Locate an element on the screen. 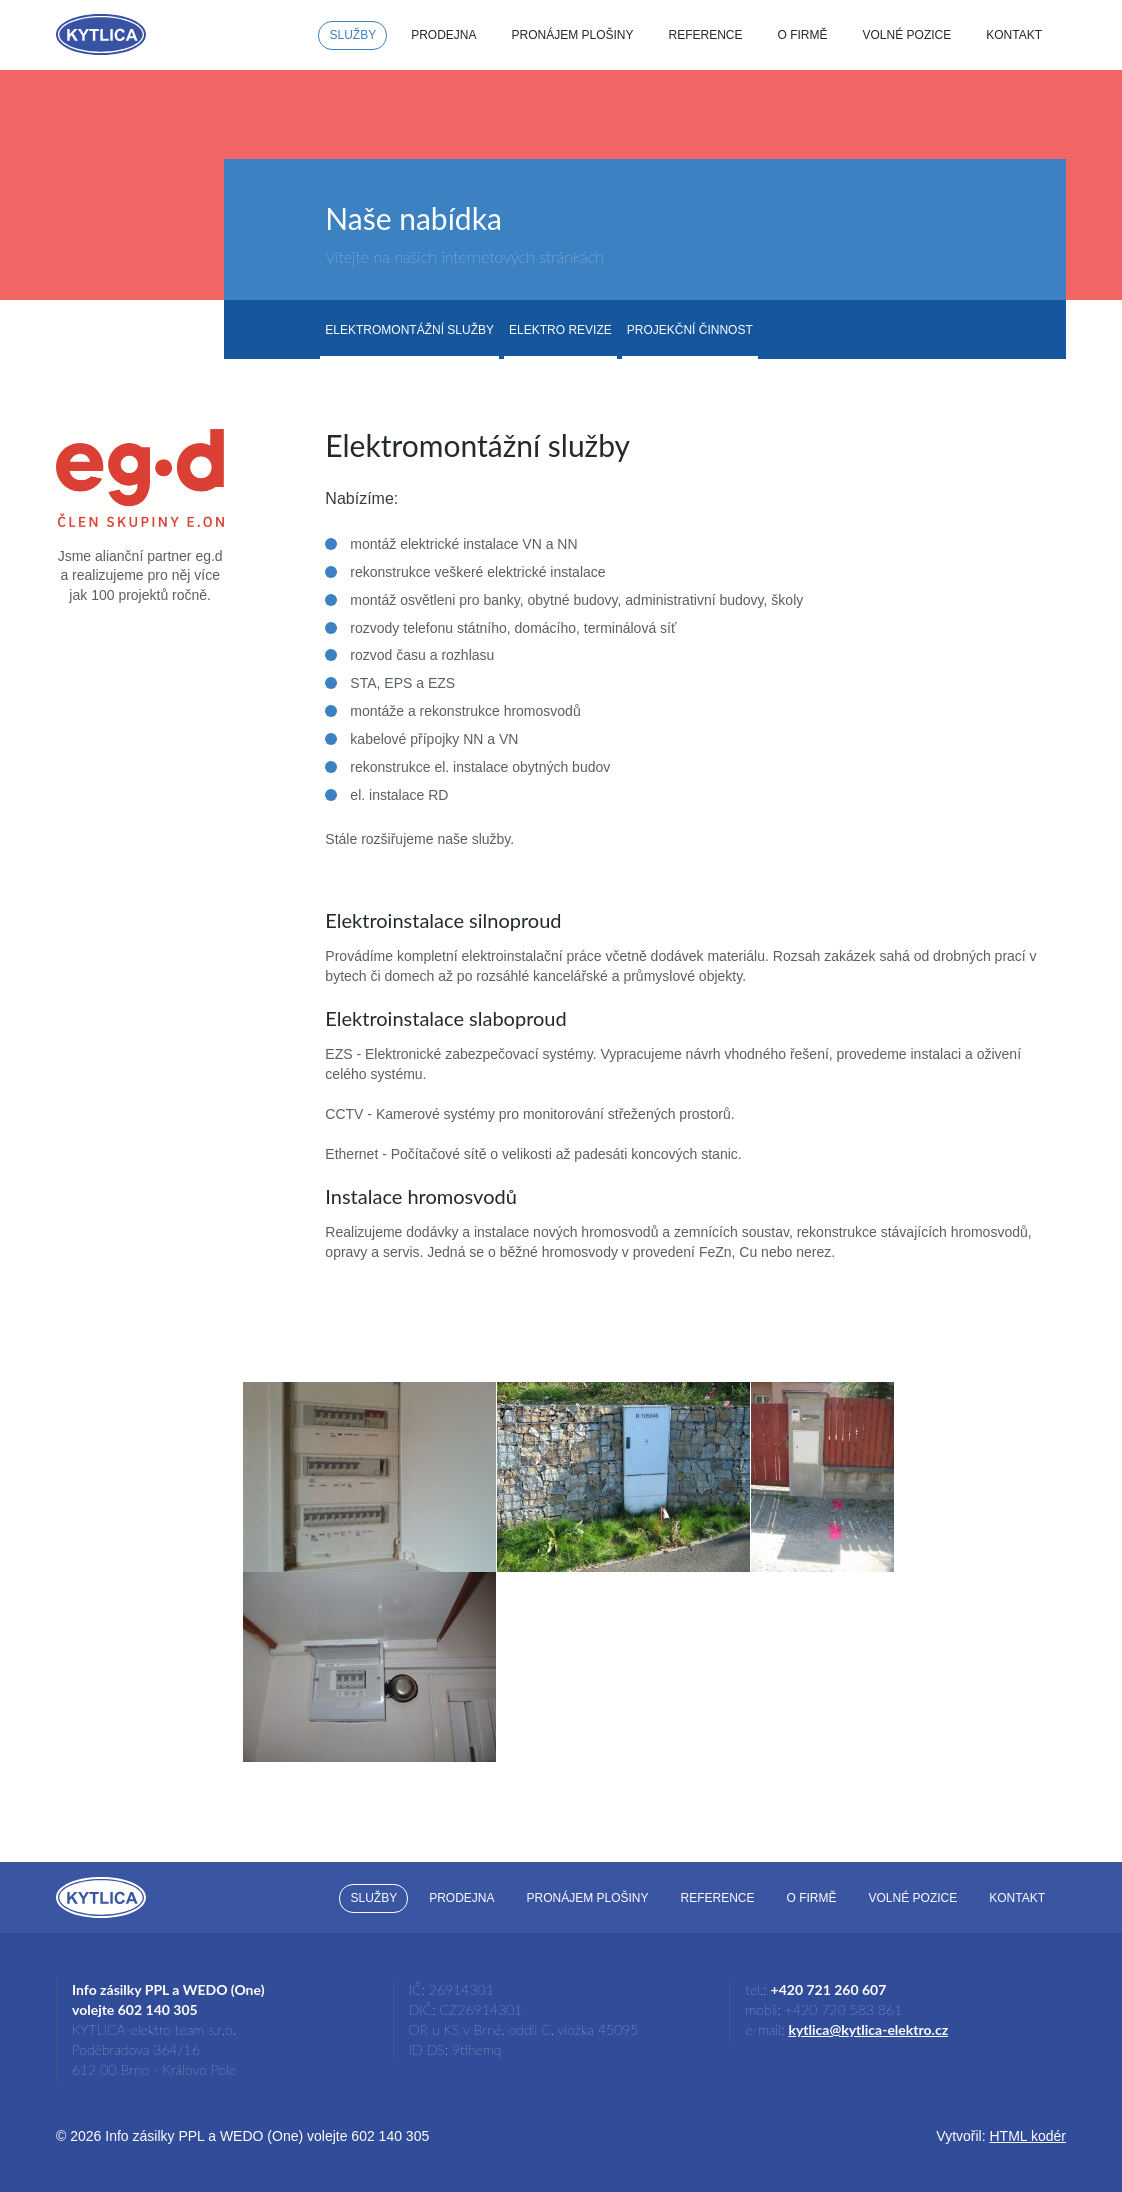  O firmě is located at coordinates (803, 35).